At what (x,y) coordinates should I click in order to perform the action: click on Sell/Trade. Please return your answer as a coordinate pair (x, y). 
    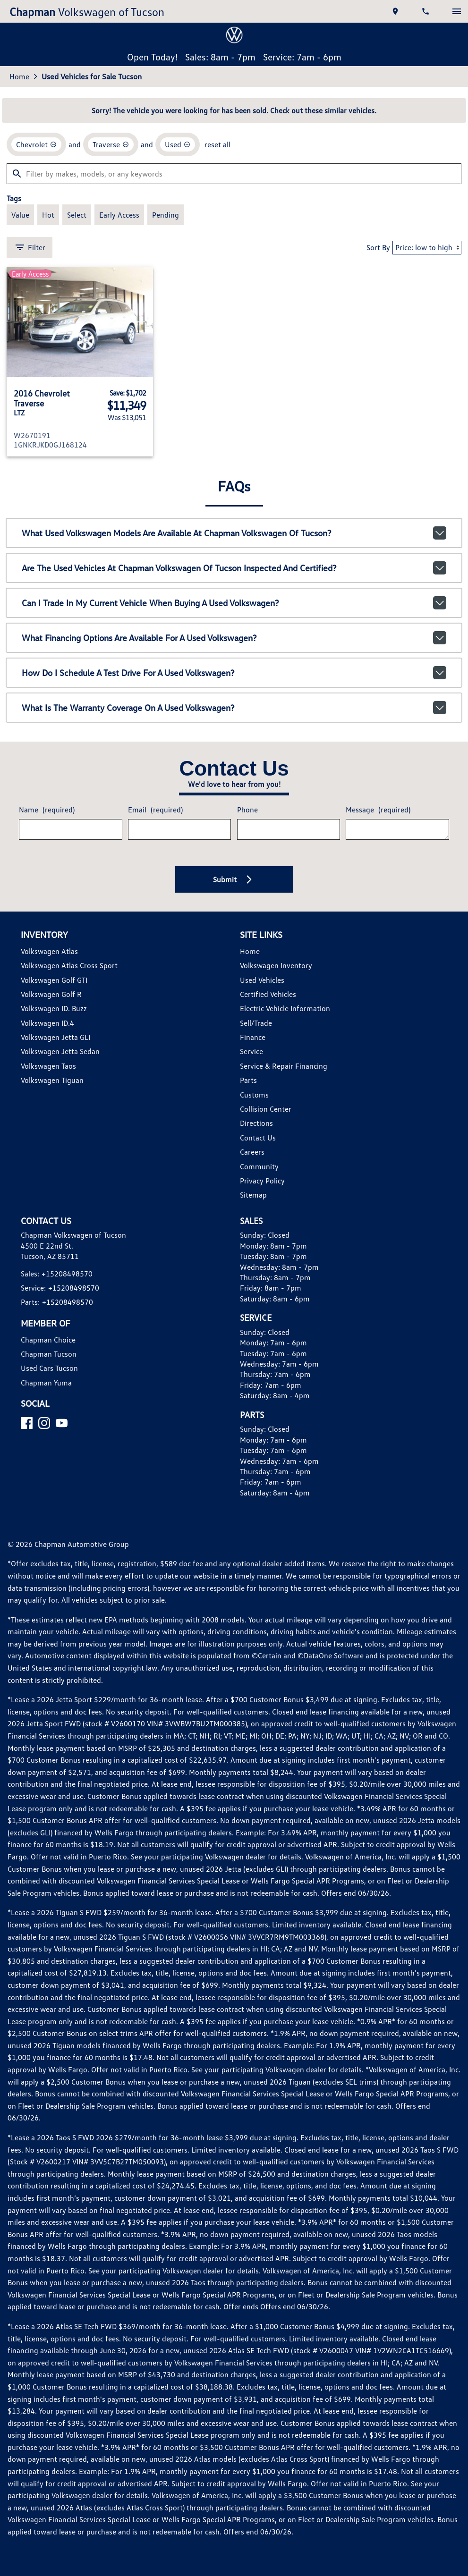
    Looking at the image, I should click on (256, 1023).